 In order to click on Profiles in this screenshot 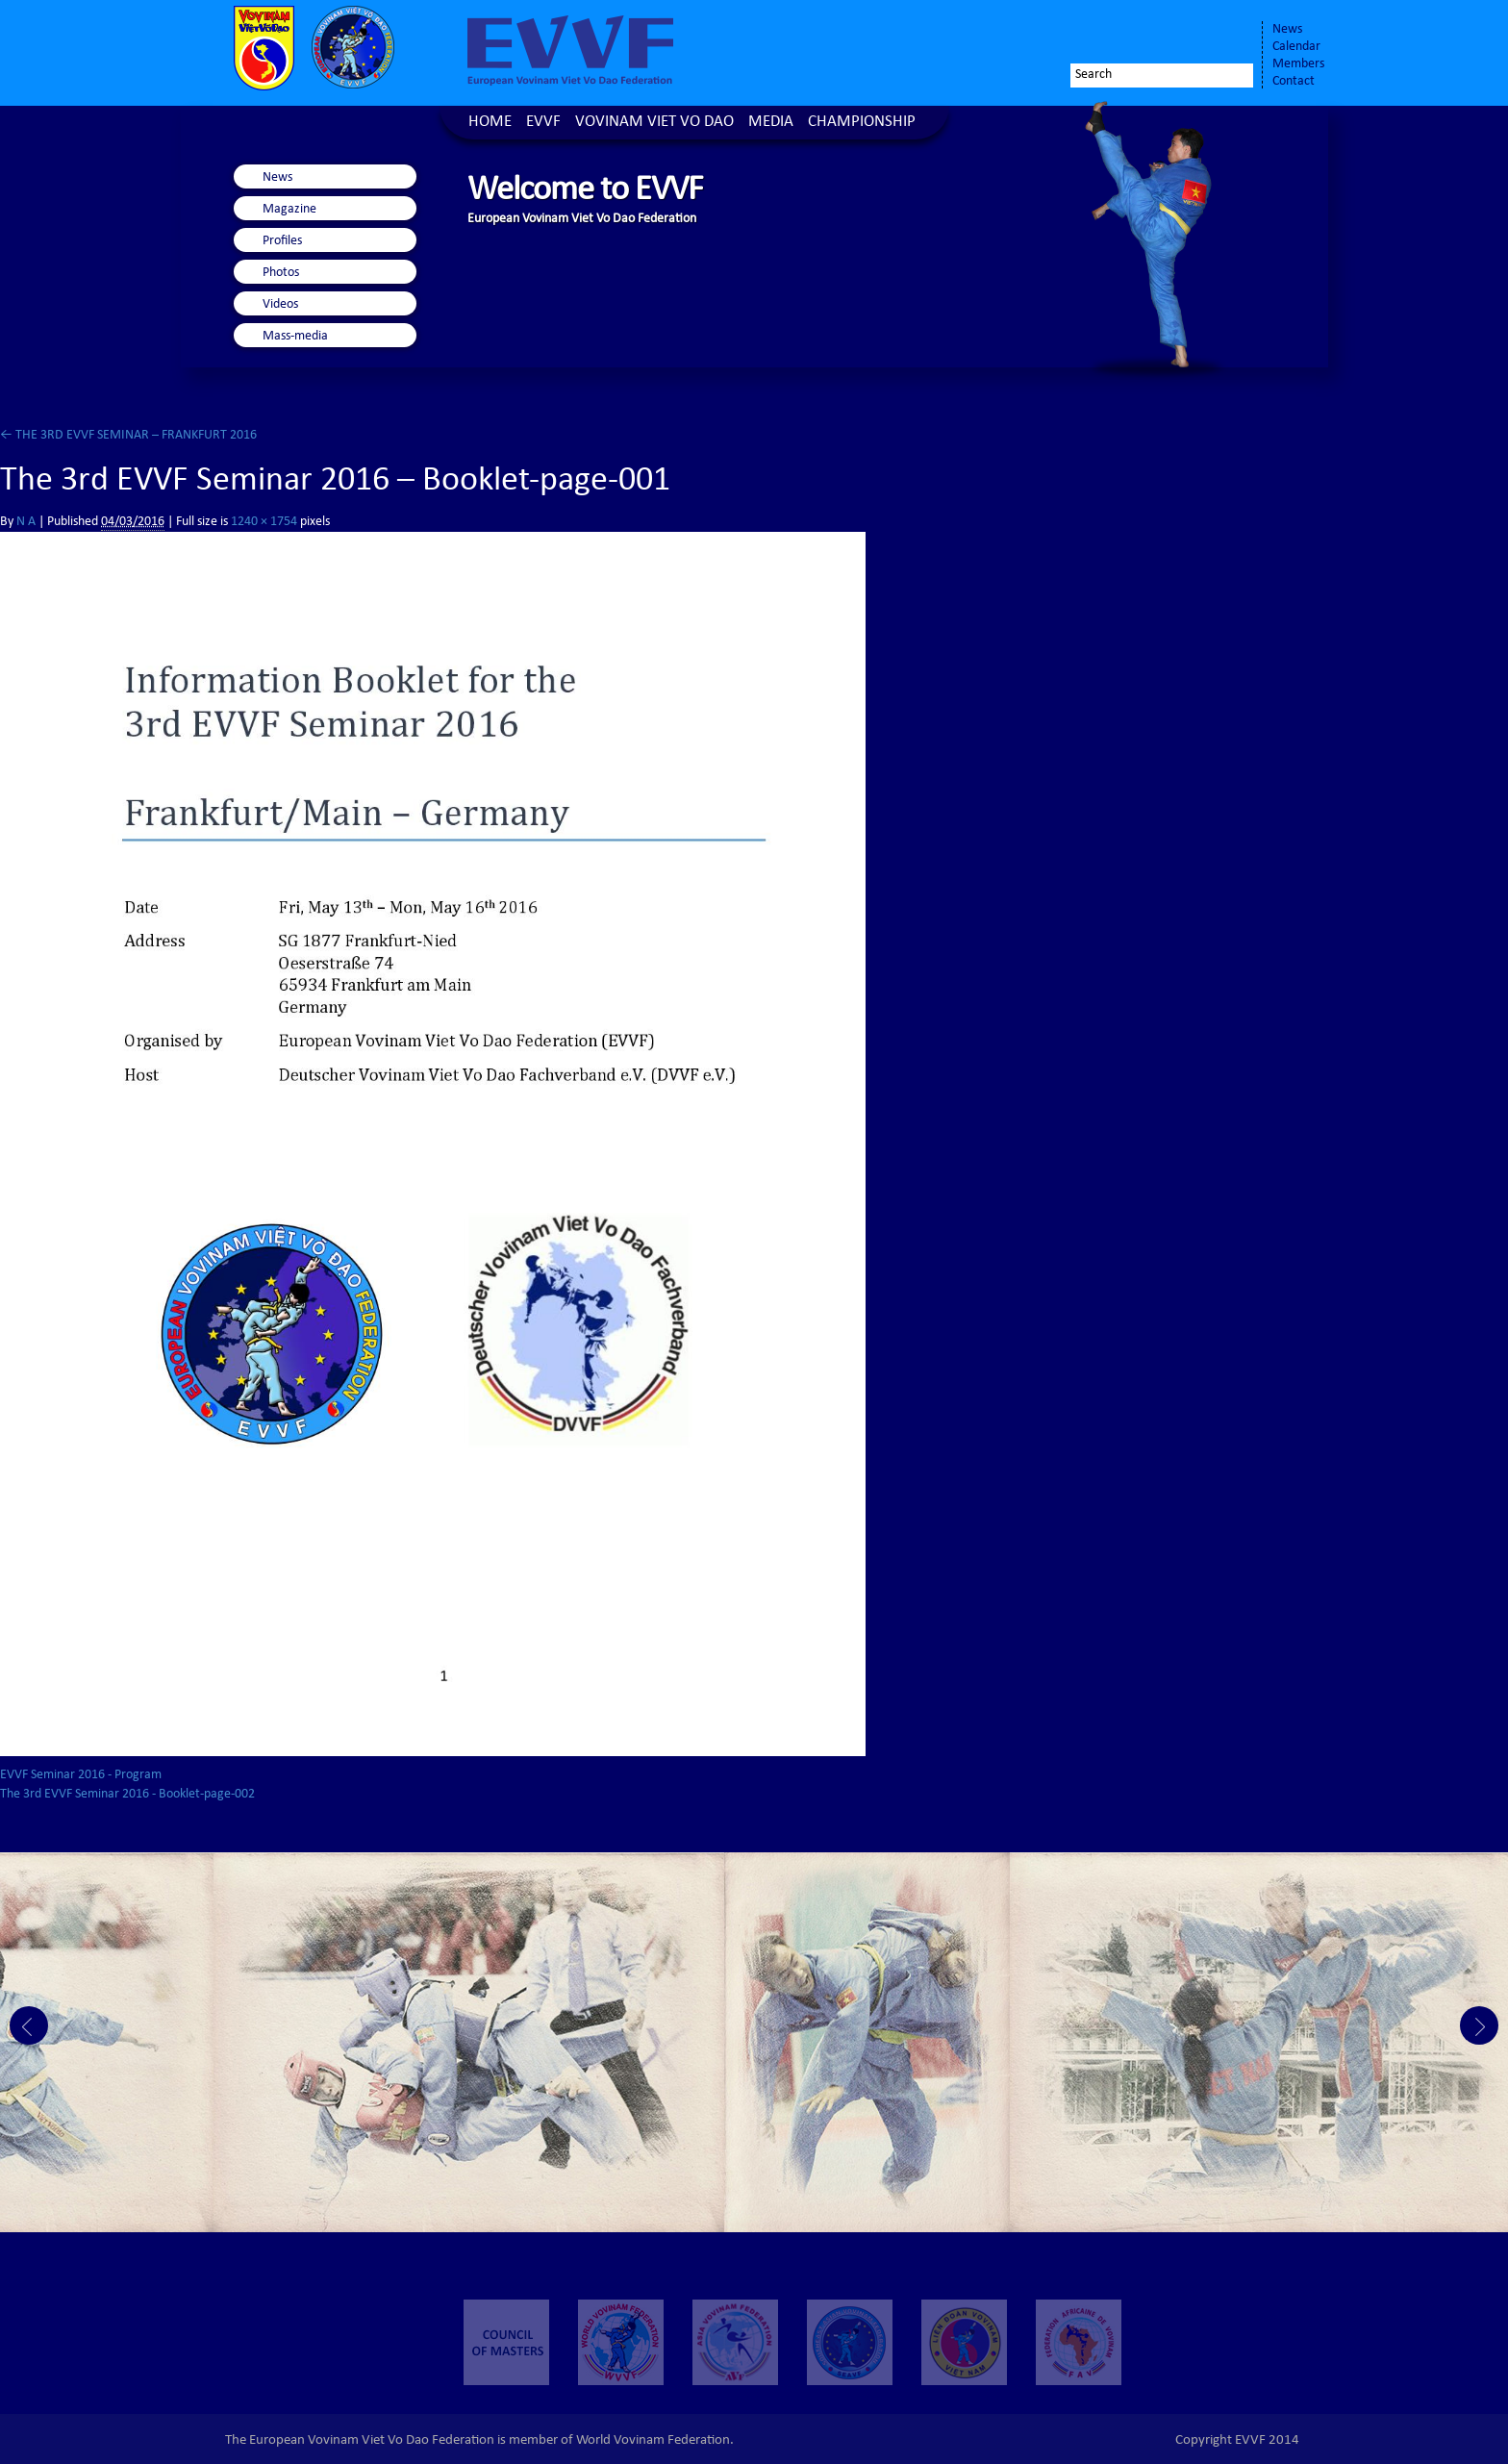, I will do `click(282, 241)`.